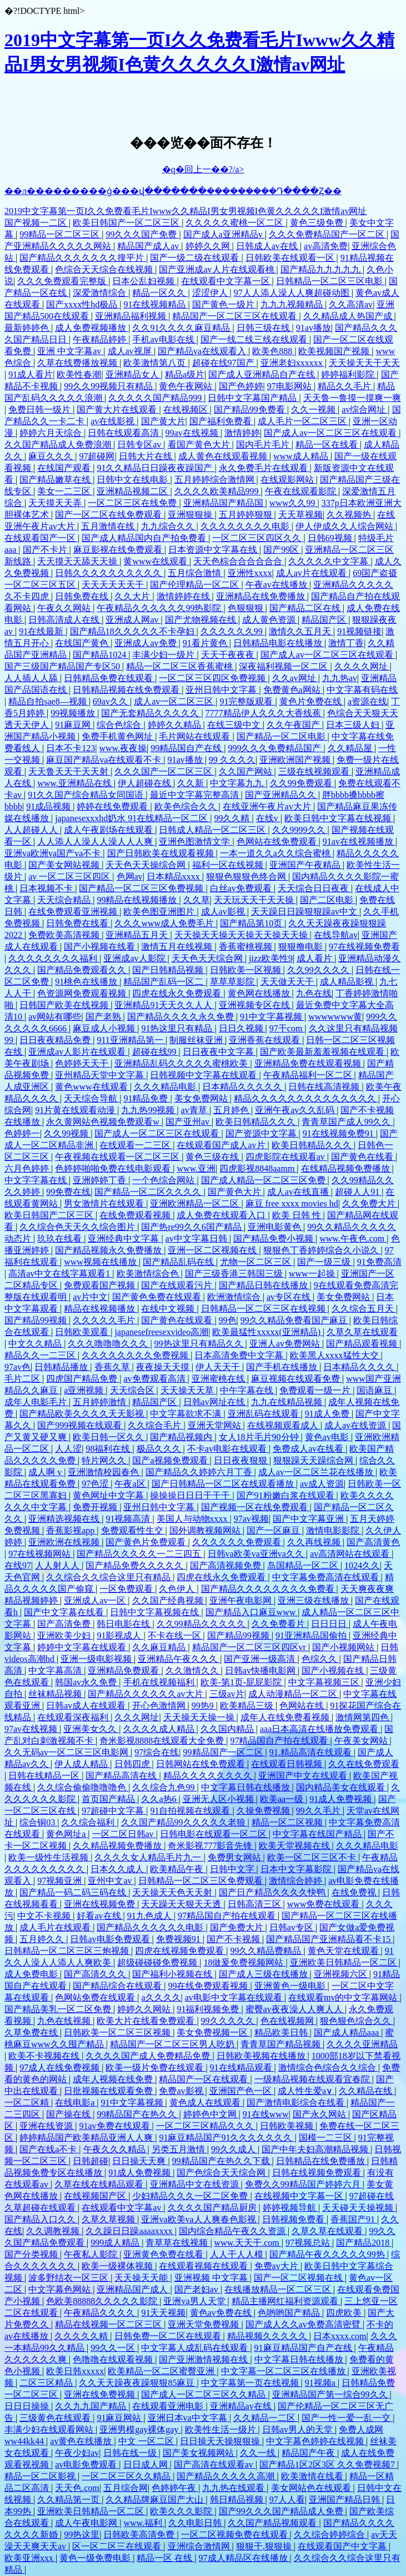 This screenshot has height=2576, width=406. I want to click on 成人av在线直播, so click(299, 1192).